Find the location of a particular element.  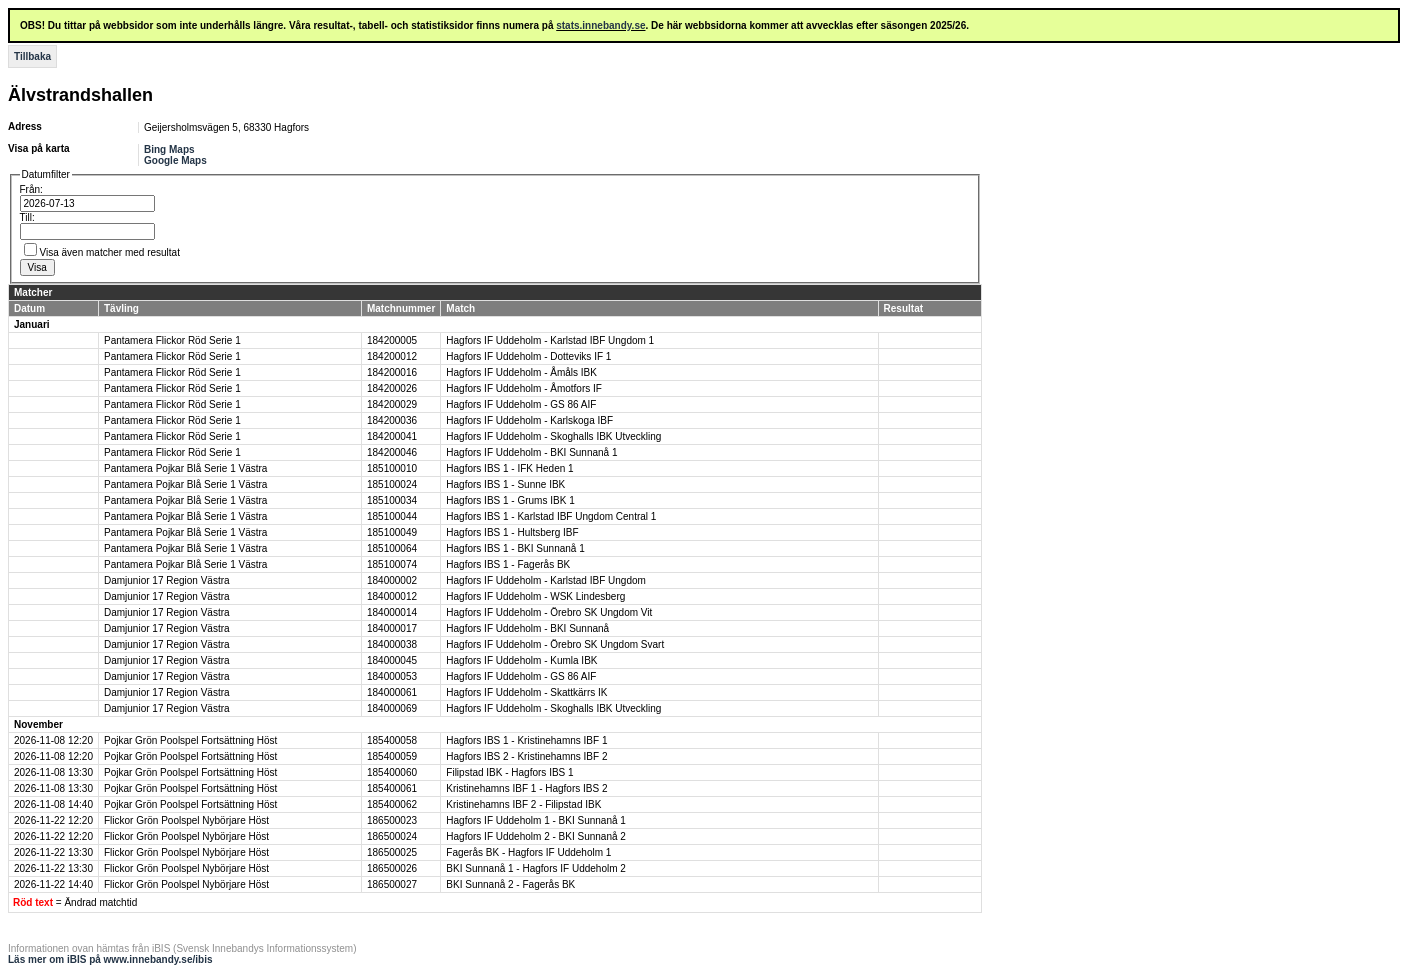

184000014 is located at coordinates (392, 612).